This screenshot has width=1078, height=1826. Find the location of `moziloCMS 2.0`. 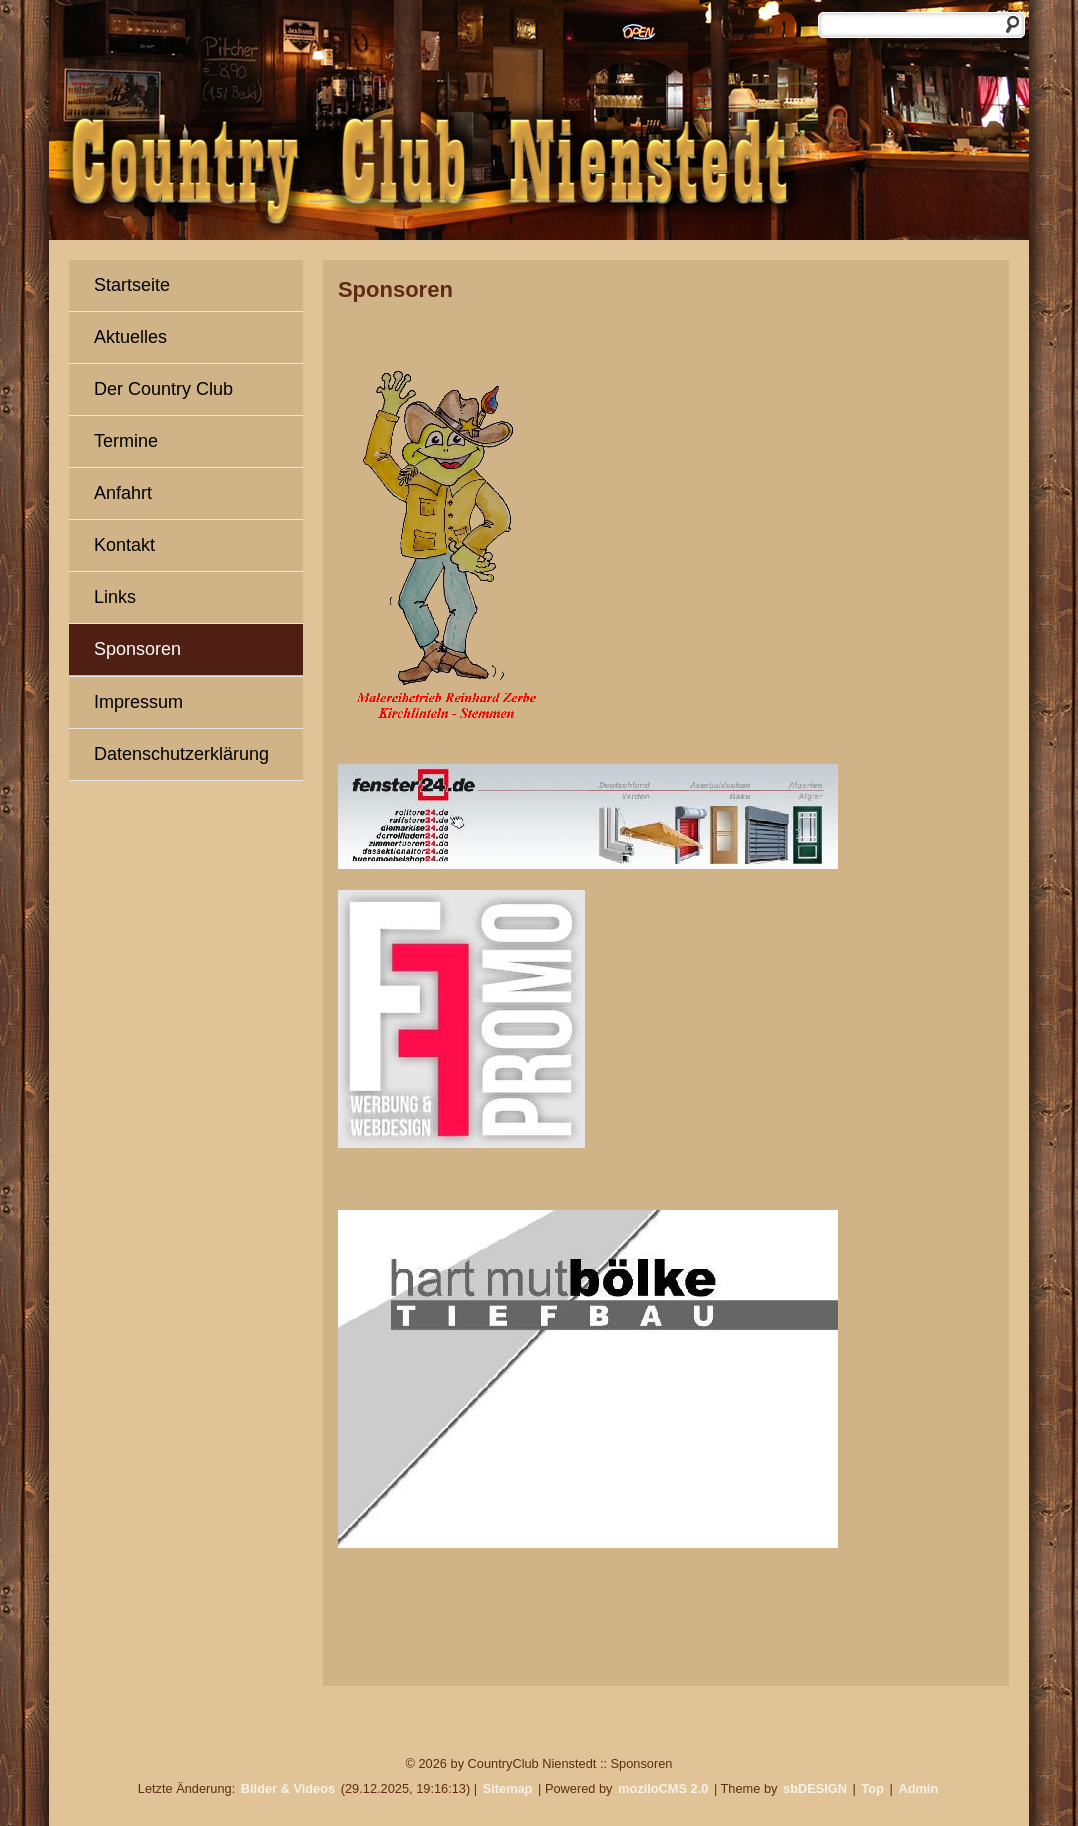

moziloCMS 2.0 is located at coordinates (663, 1788).